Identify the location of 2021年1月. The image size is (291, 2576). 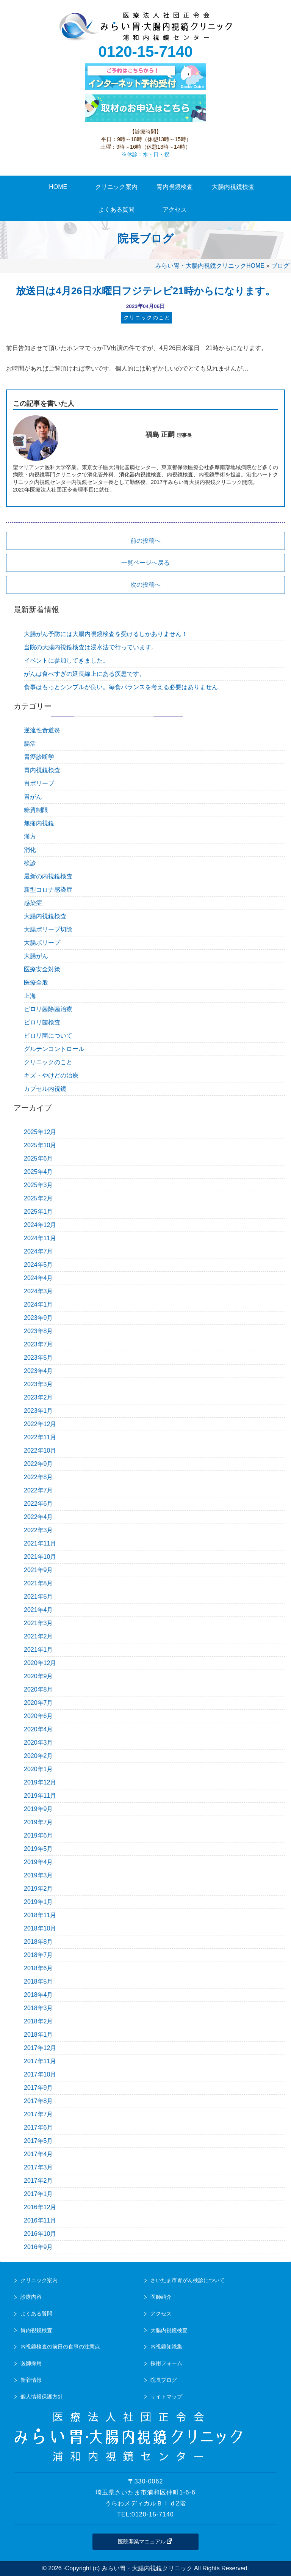
(38, 1649).